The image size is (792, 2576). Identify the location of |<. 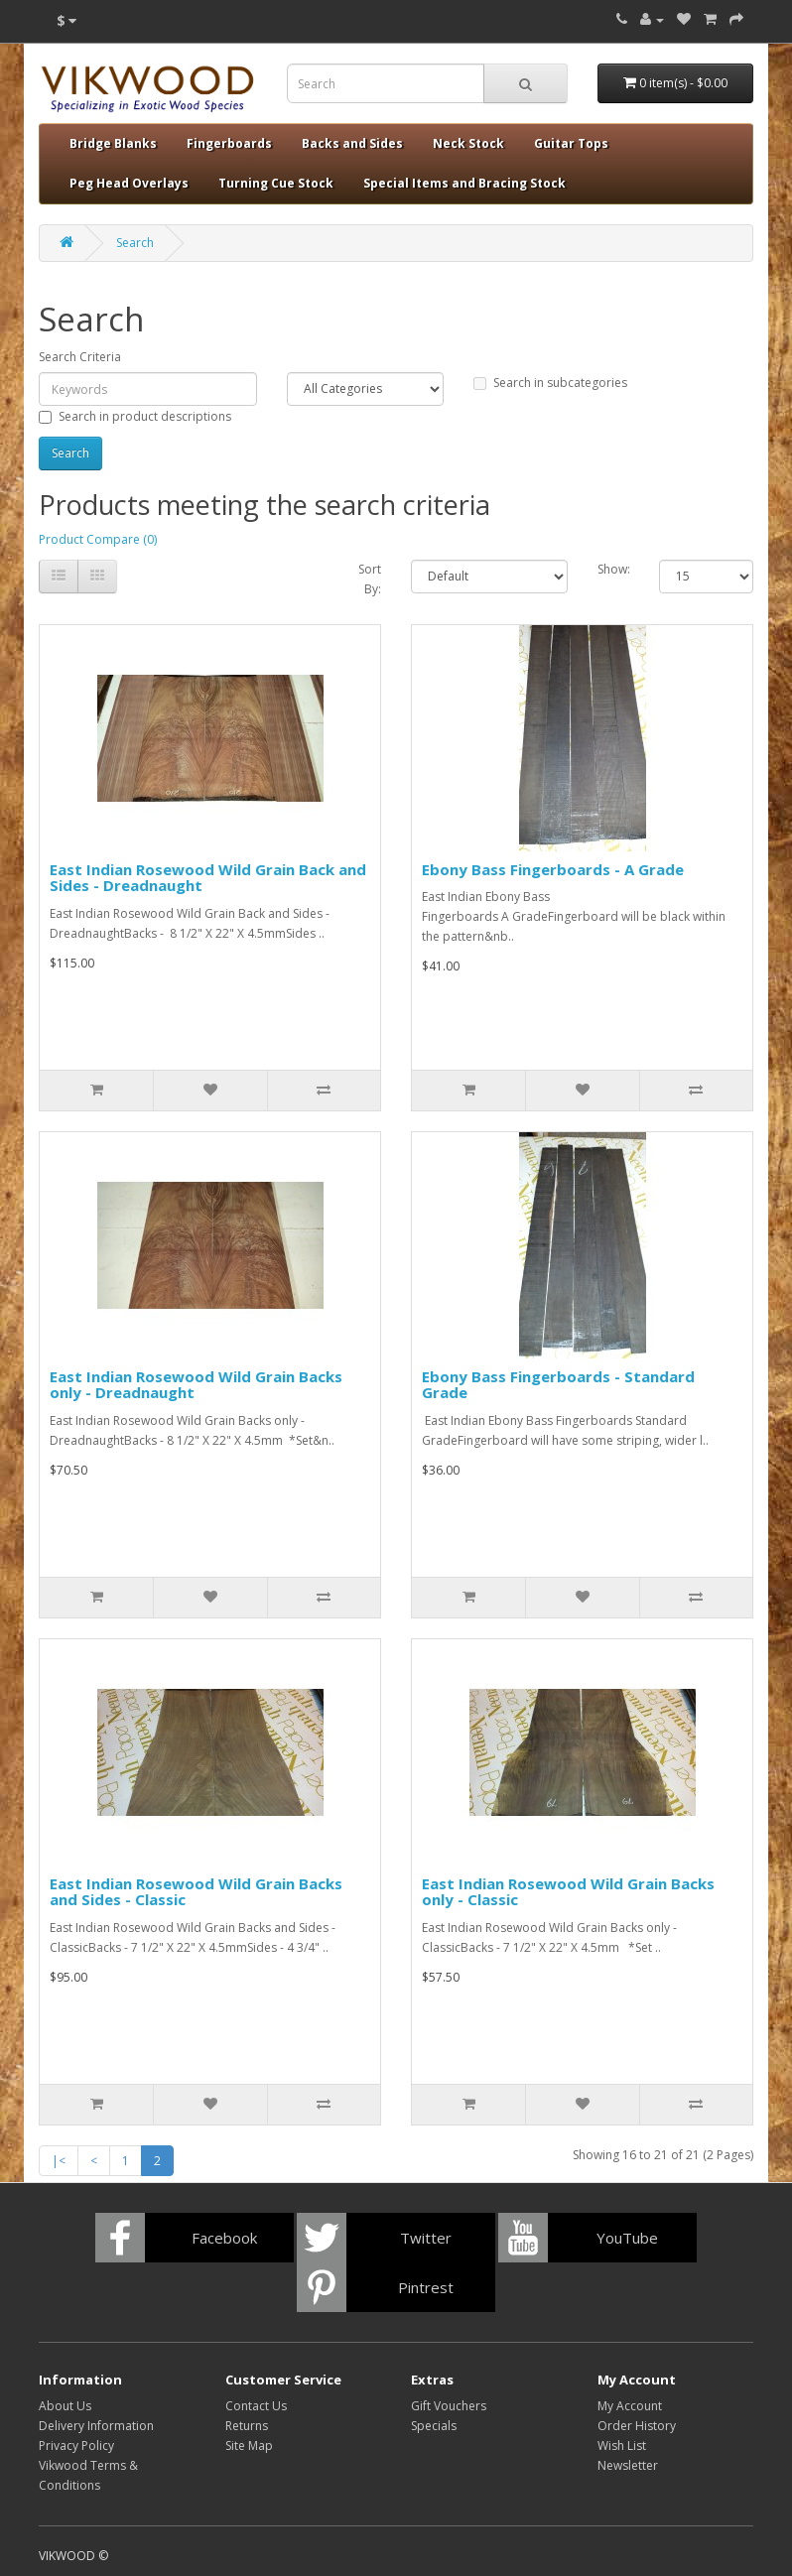
(59, 2160).